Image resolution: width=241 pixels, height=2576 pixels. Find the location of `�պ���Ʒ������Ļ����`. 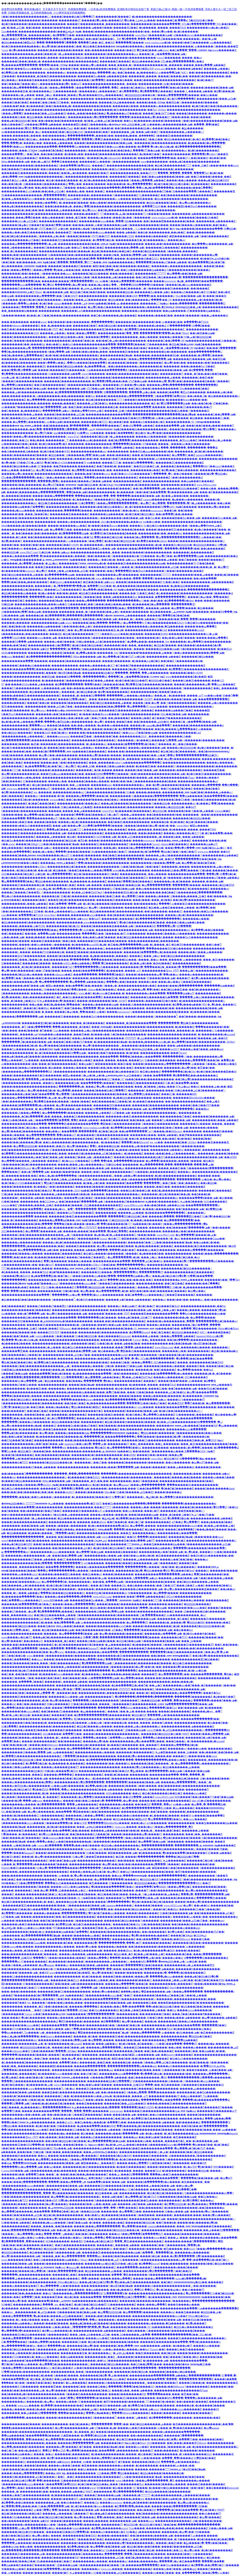

�պ���Ʒ������Ļ���� is located at coordinates (167, 1160).